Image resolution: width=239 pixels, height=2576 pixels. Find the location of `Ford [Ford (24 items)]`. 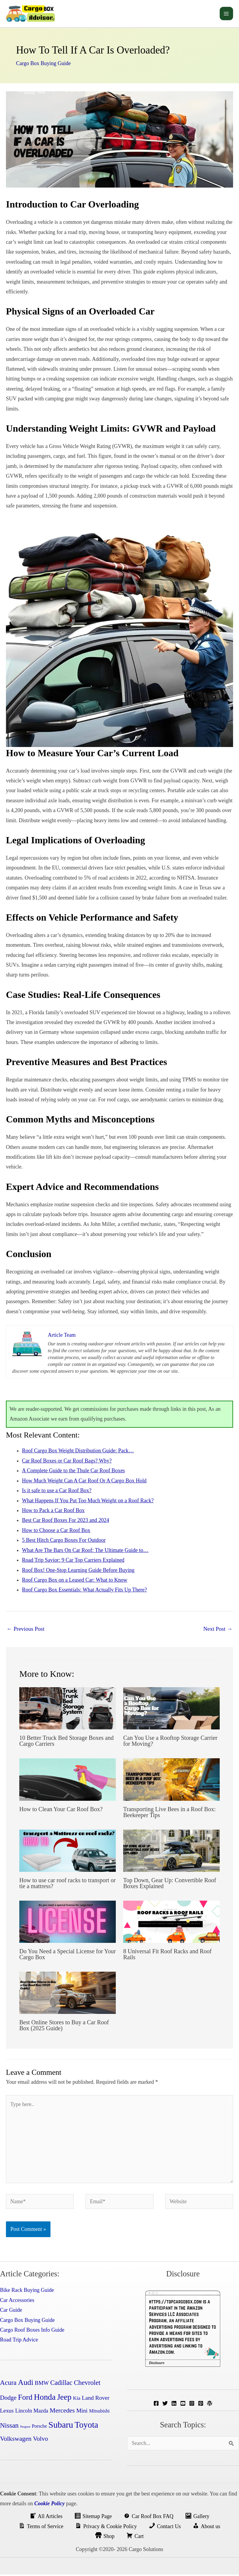

Ford [Ford (24 items)] is located at coordinates (25, 2398).